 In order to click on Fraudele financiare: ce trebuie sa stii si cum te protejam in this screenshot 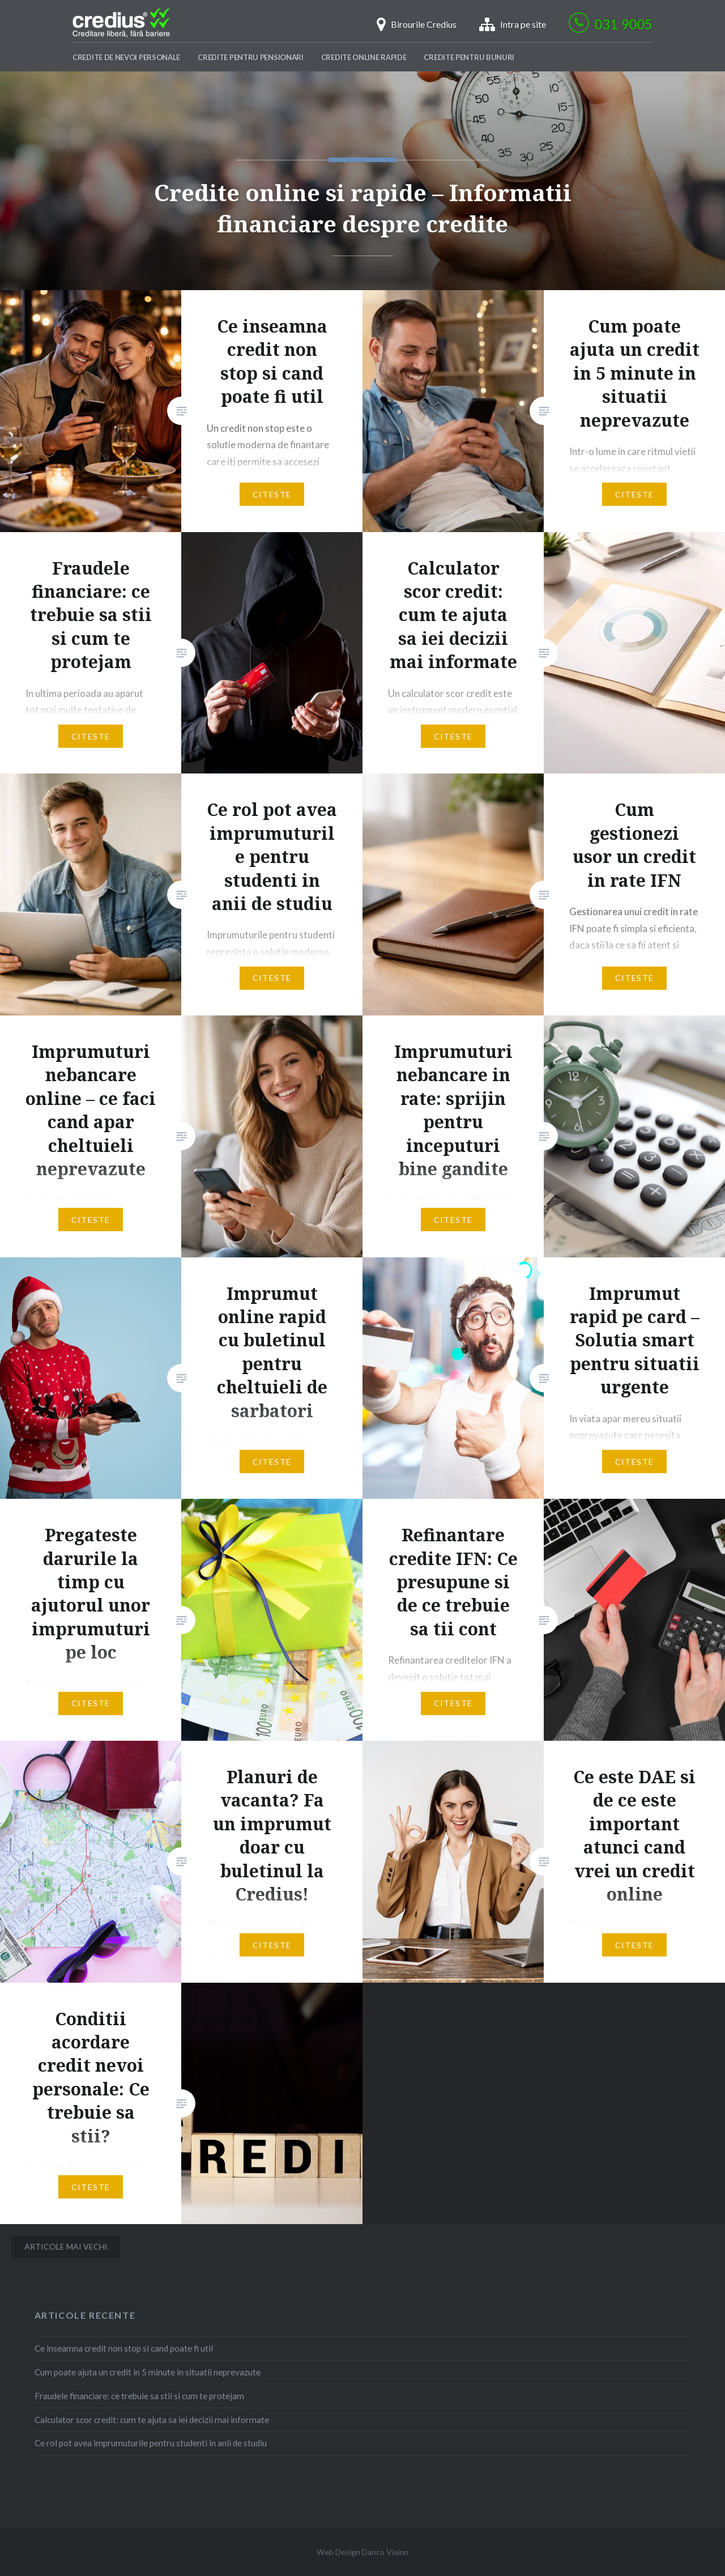, I will do `click(139, 2396)`.